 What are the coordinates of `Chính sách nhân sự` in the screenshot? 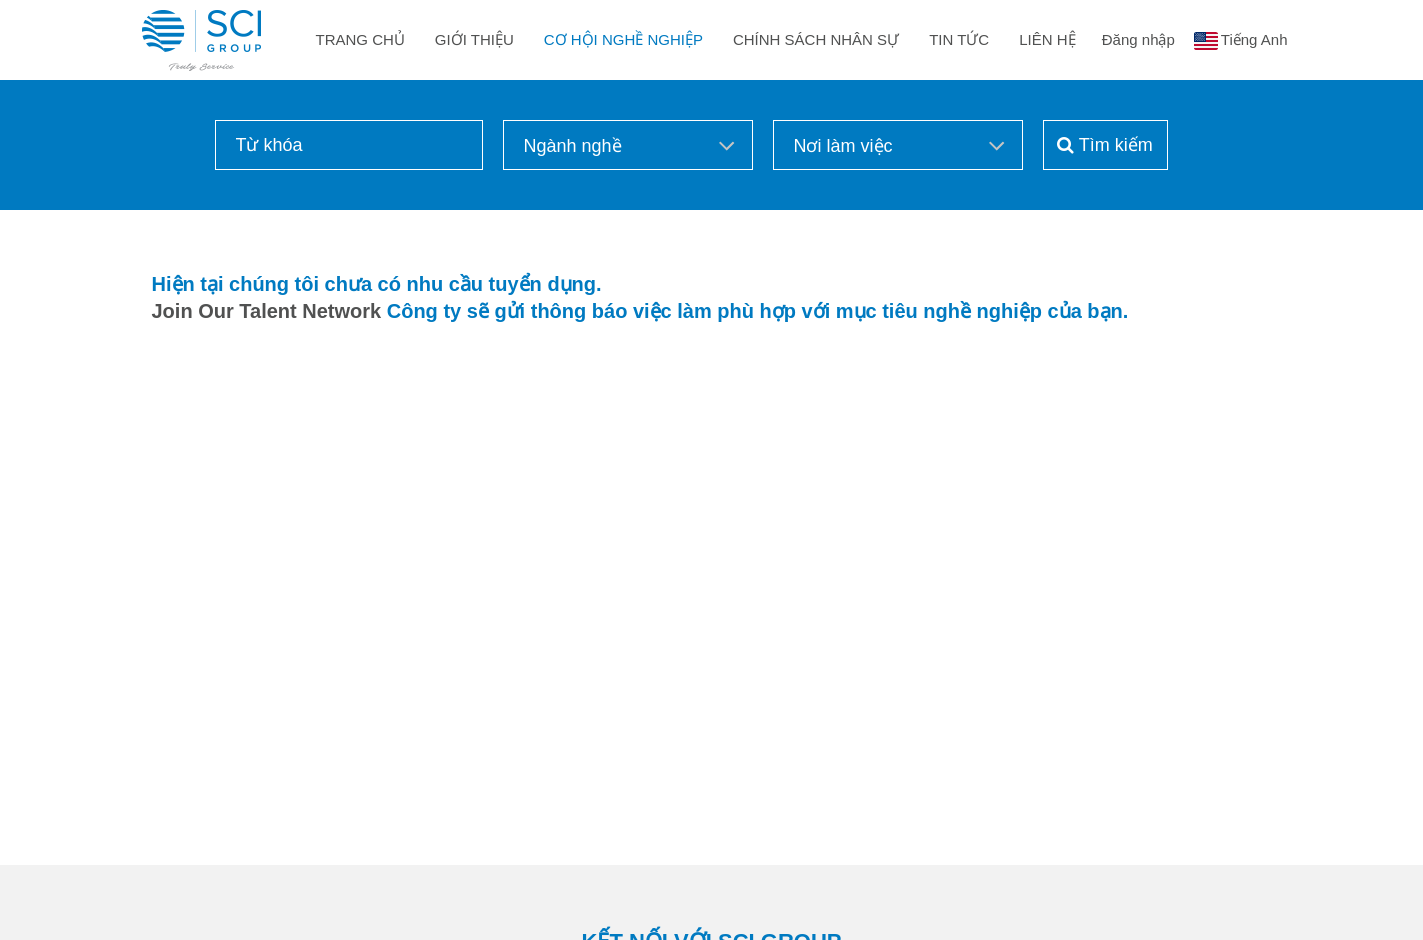 It's located at (816, 39).